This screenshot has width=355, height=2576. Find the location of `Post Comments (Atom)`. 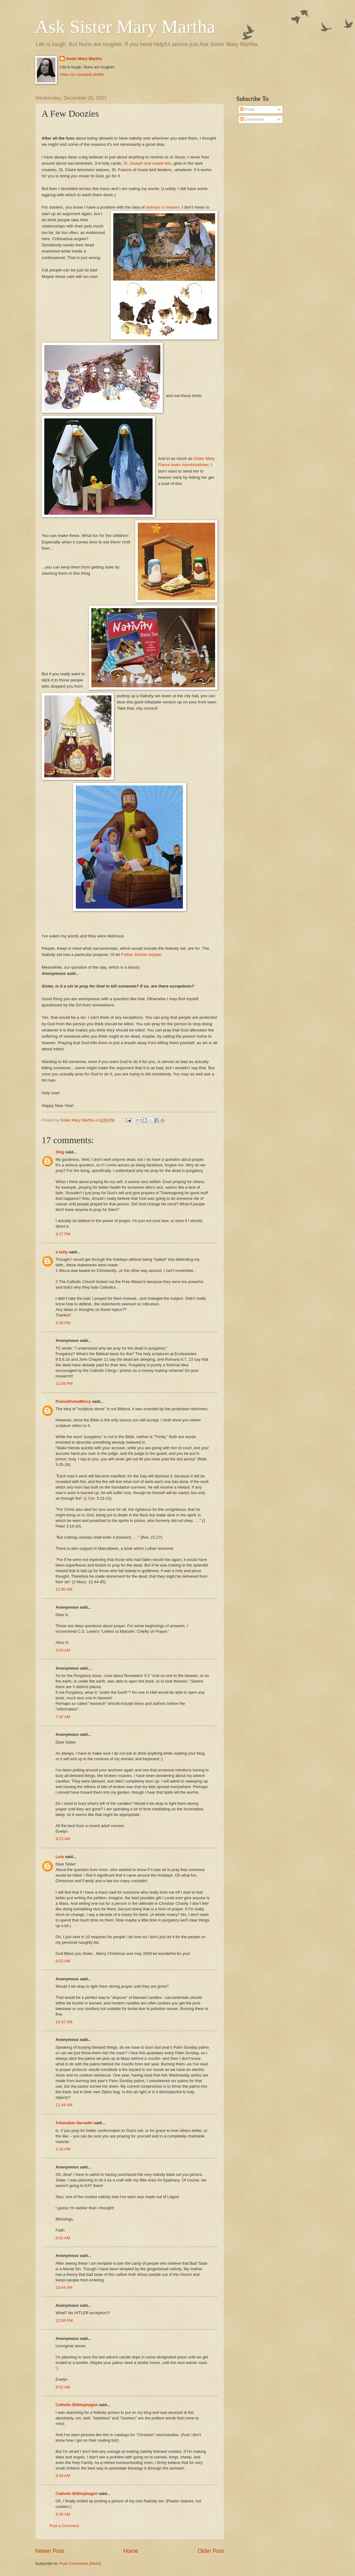

Post Comments (Atom) is located at coordinates (80, 2563).